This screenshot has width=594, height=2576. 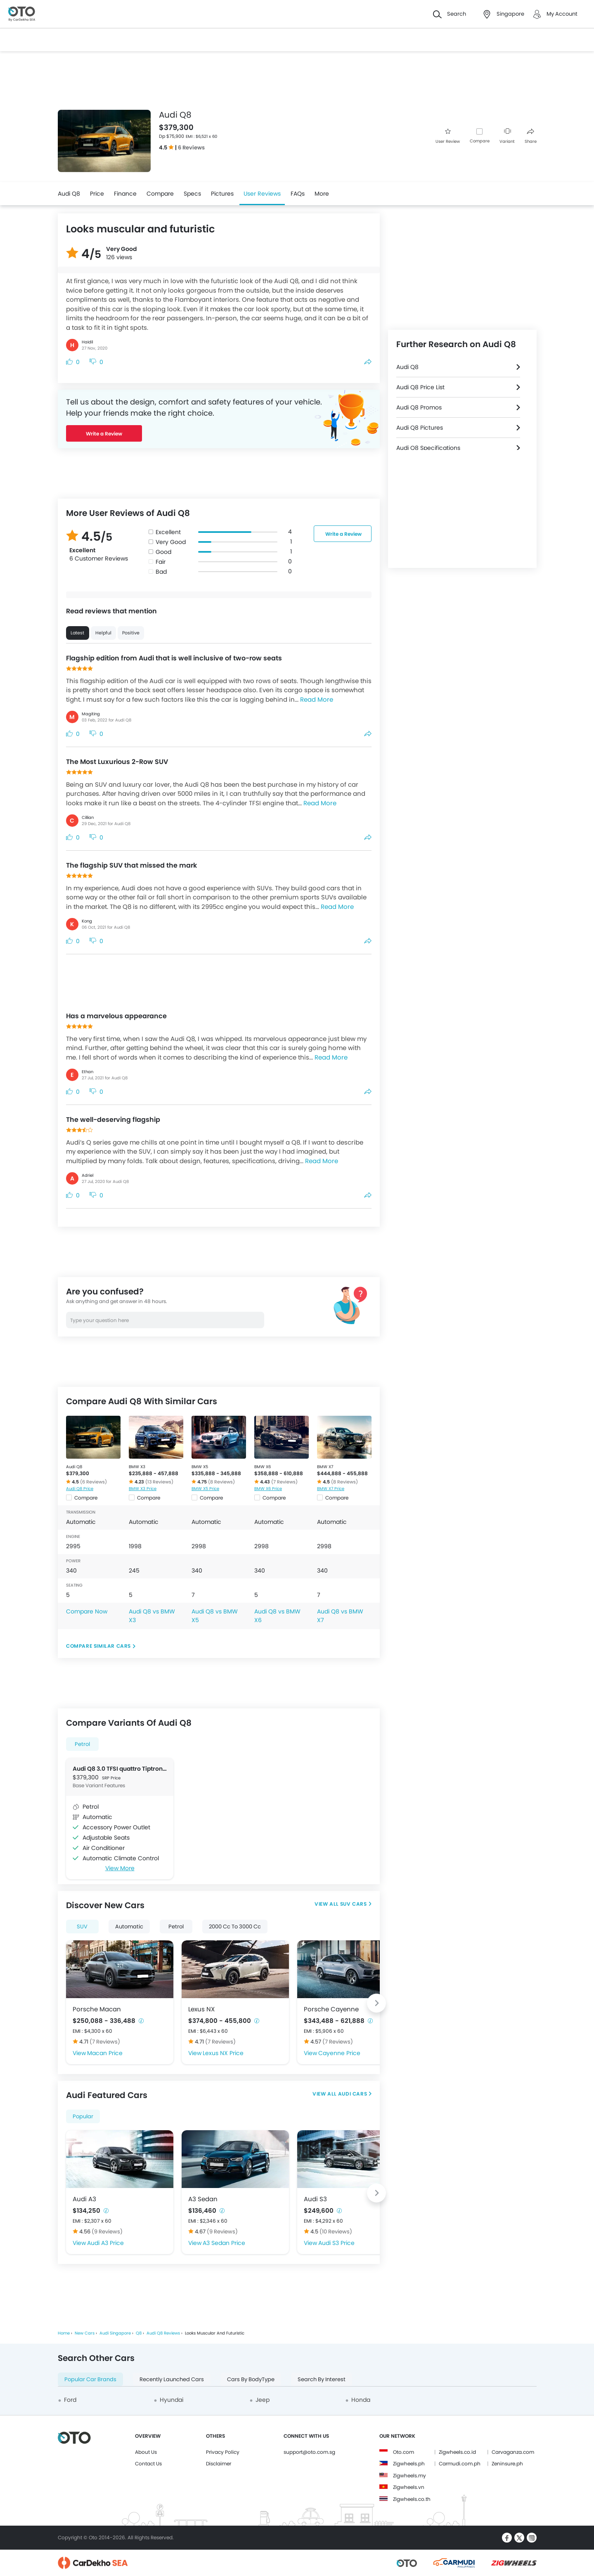 What do you see at coordinates (69, 193) in the screenshot?
I see `Audi Q8` at bounding box center [69, 193].